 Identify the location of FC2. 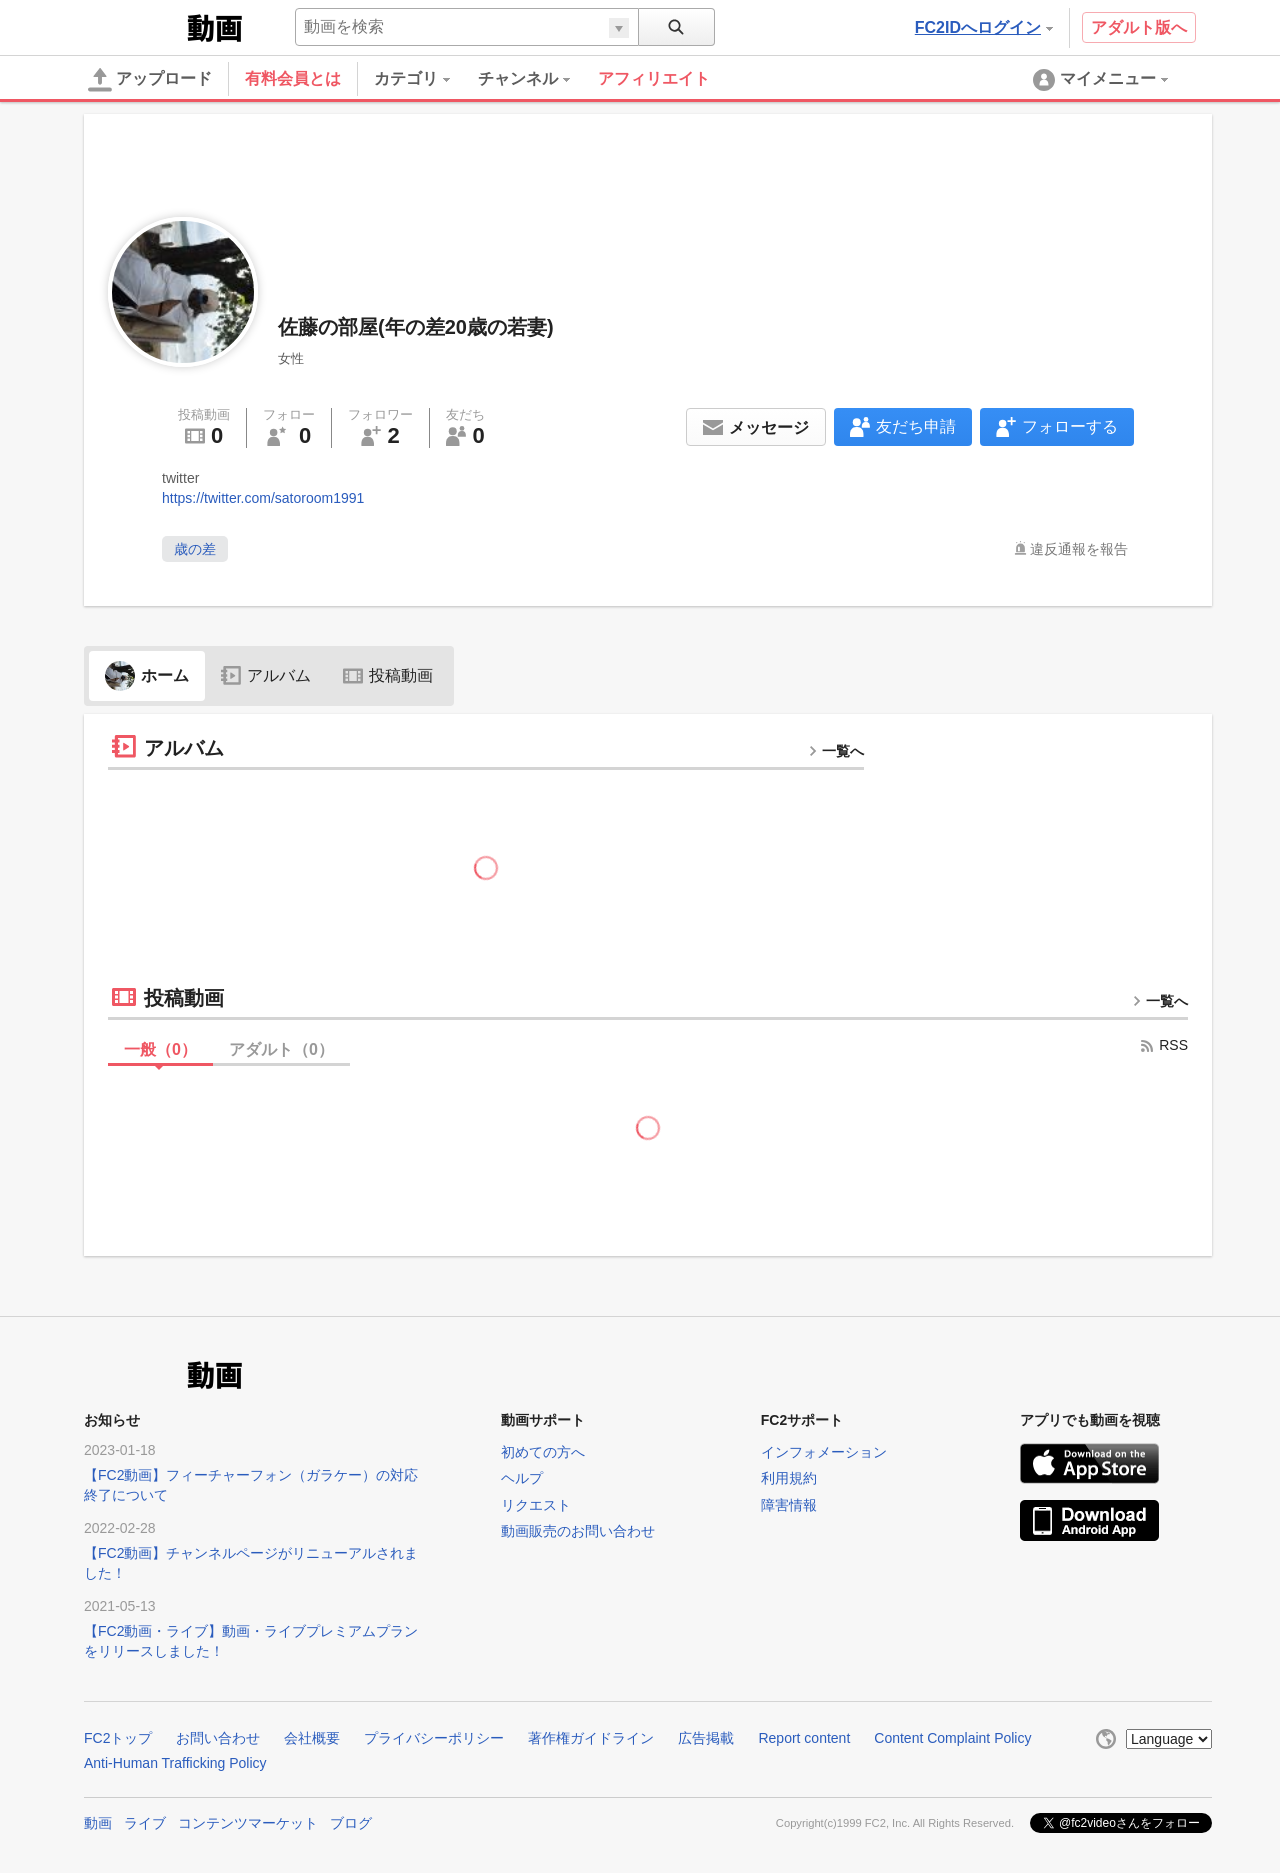
(133, 26).